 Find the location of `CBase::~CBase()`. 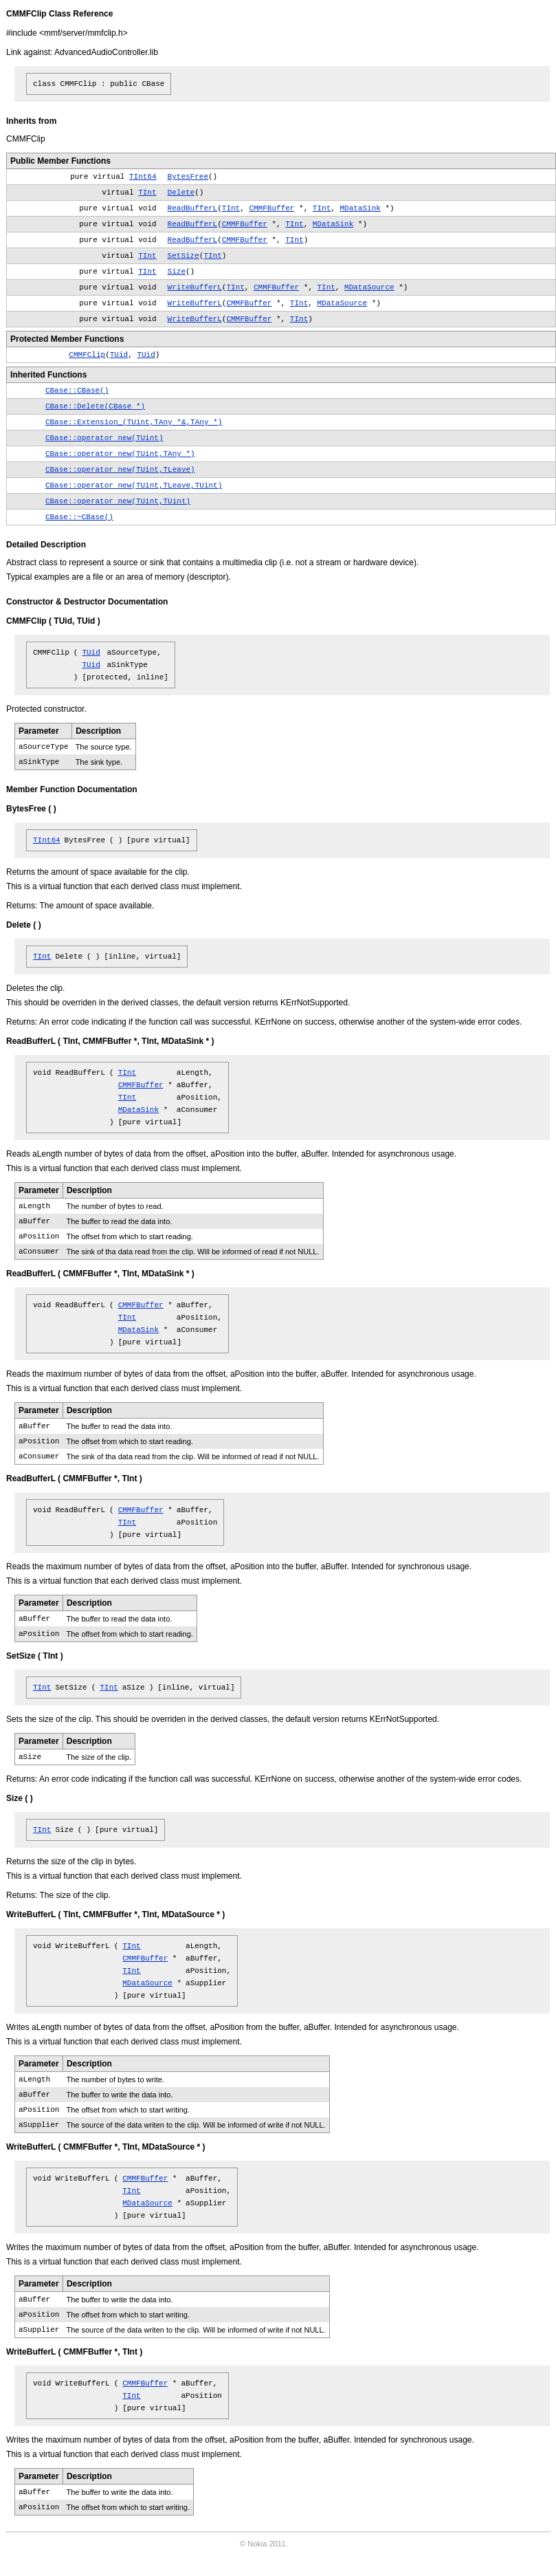

CBase::~CBase() is located at coordinates (79, 517).